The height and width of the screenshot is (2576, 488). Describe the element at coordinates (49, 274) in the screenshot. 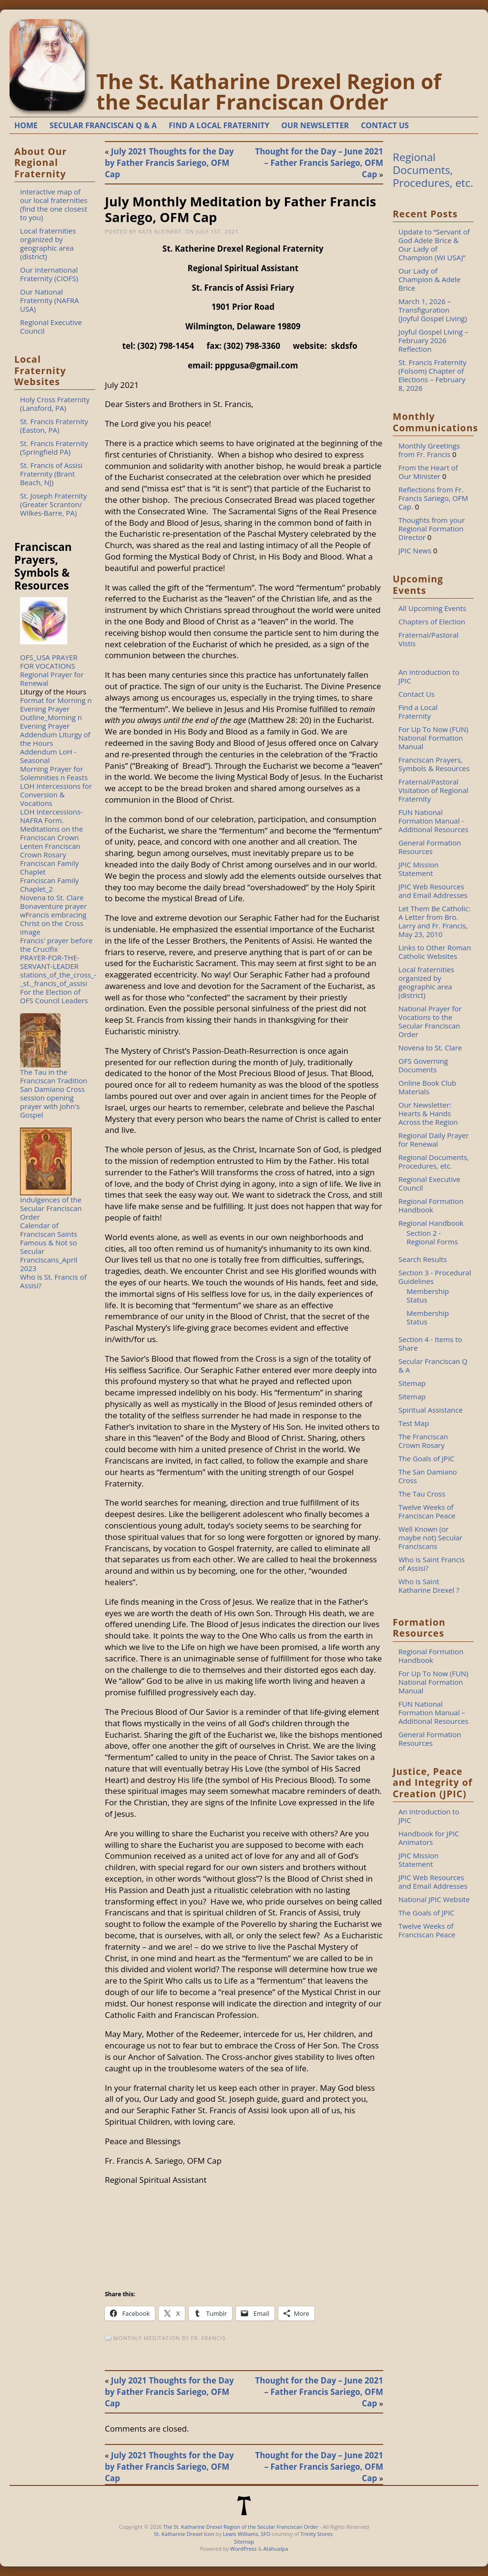

I see `Our International Fraternity (CIOFS)` at that location.